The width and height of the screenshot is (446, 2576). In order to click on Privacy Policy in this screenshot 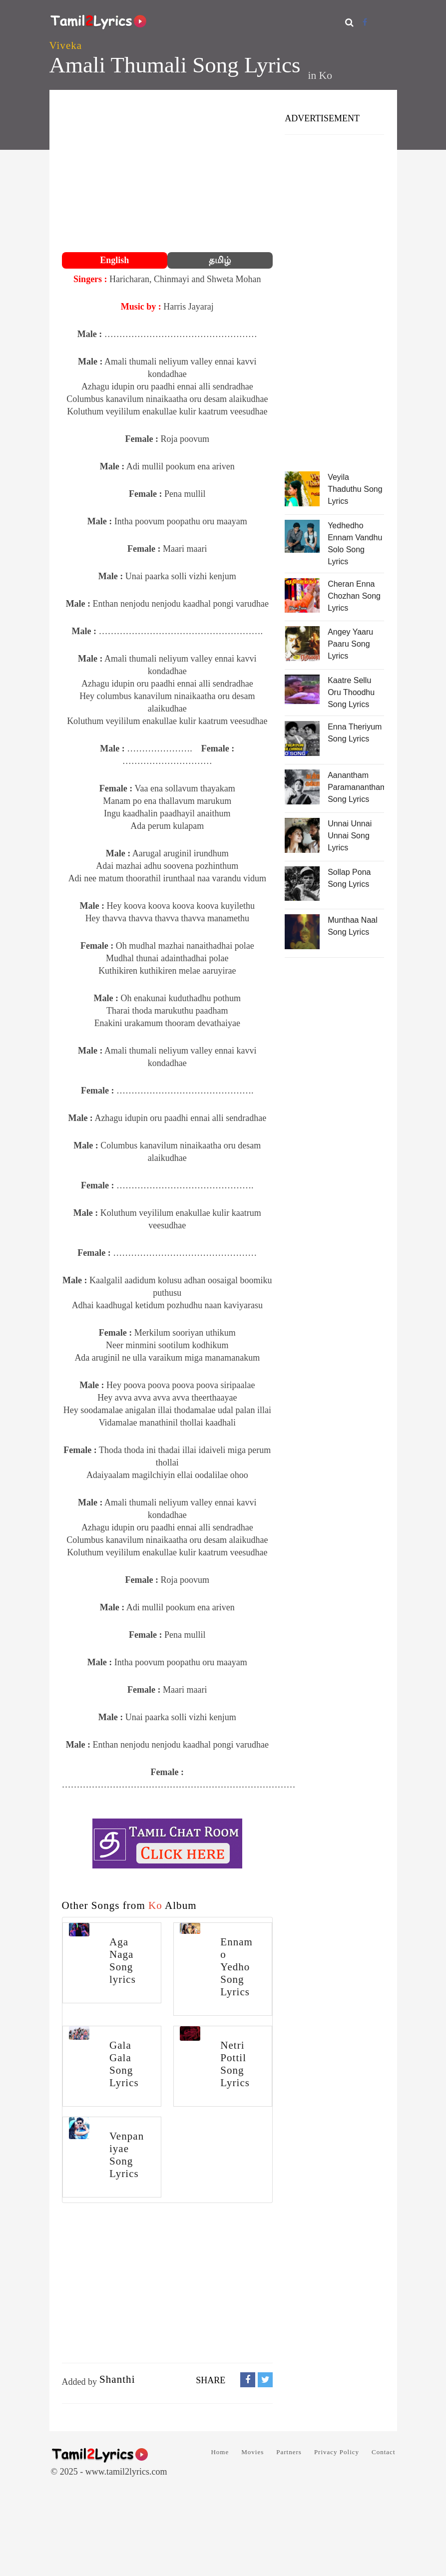, I will do `click(336, 2452)`.